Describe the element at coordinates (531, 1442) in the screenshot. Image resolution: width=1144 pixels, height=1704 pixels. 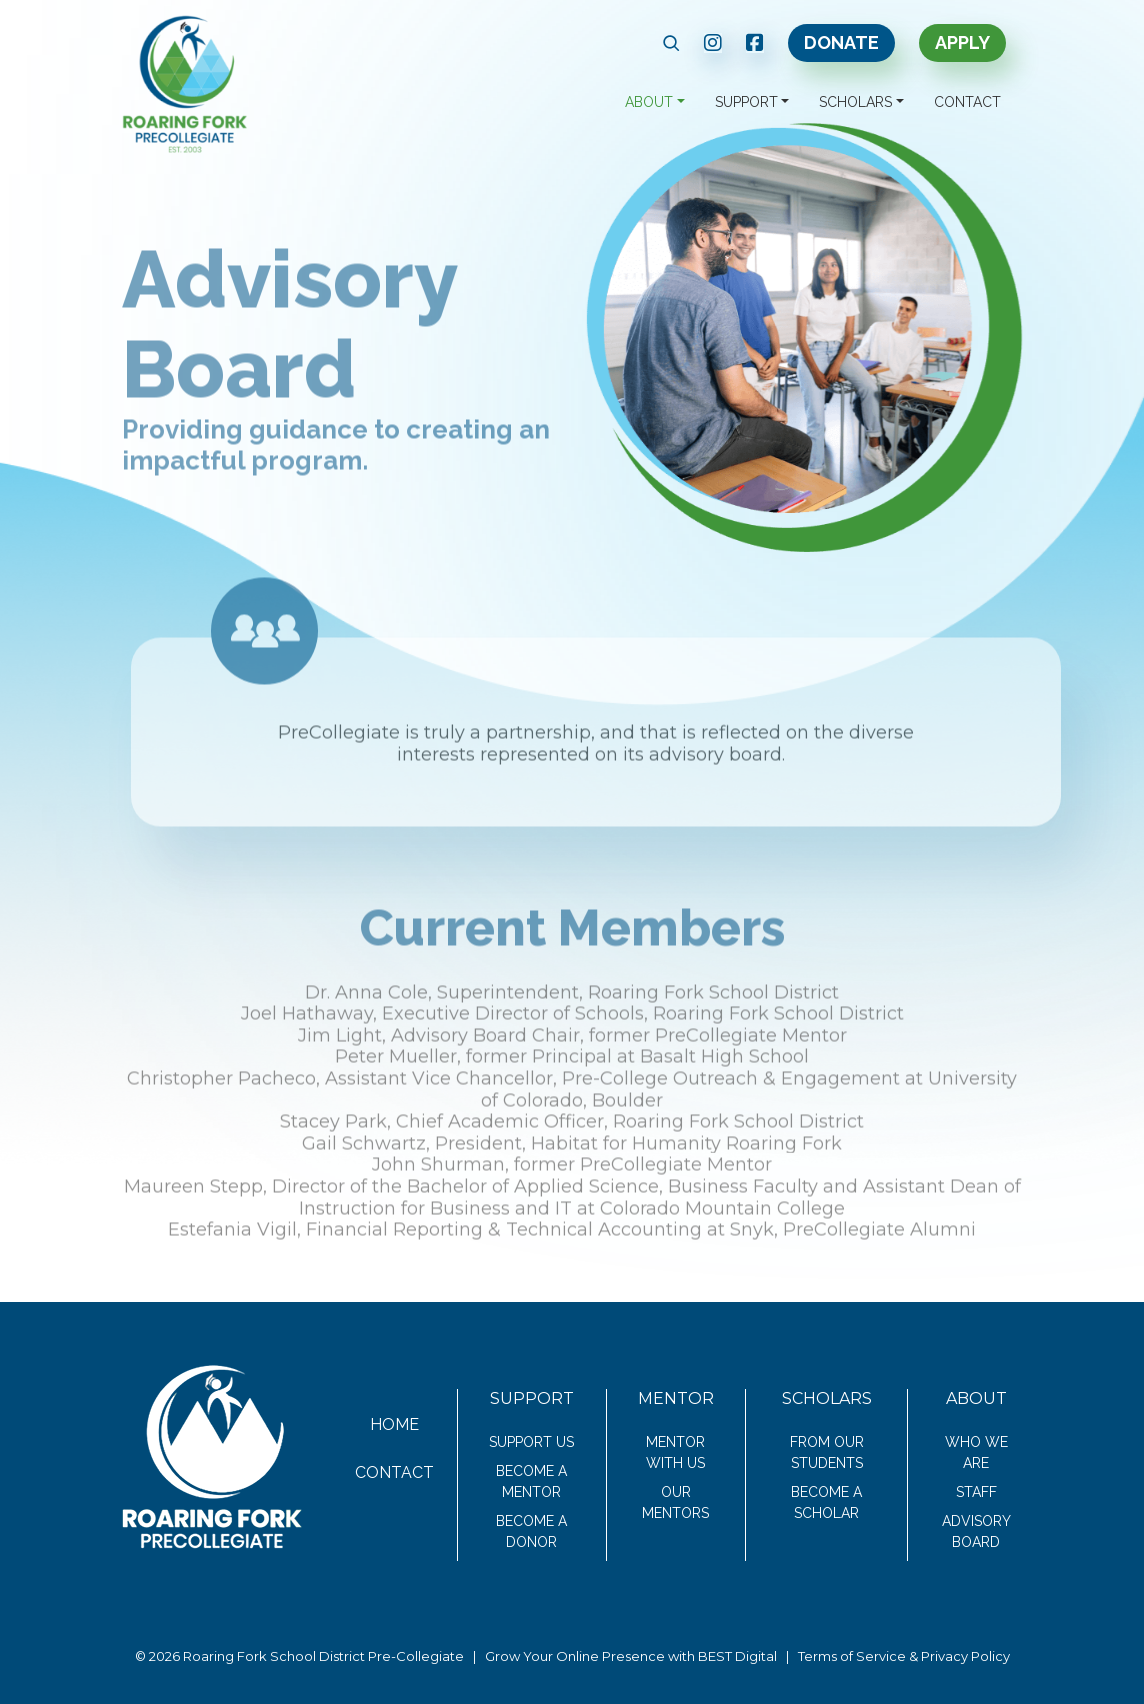
I see `Support Us` at that location.